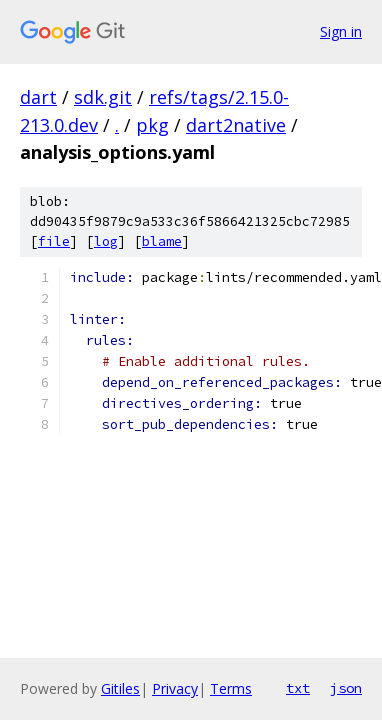  I want to click on Sign in, so click(341, 31).